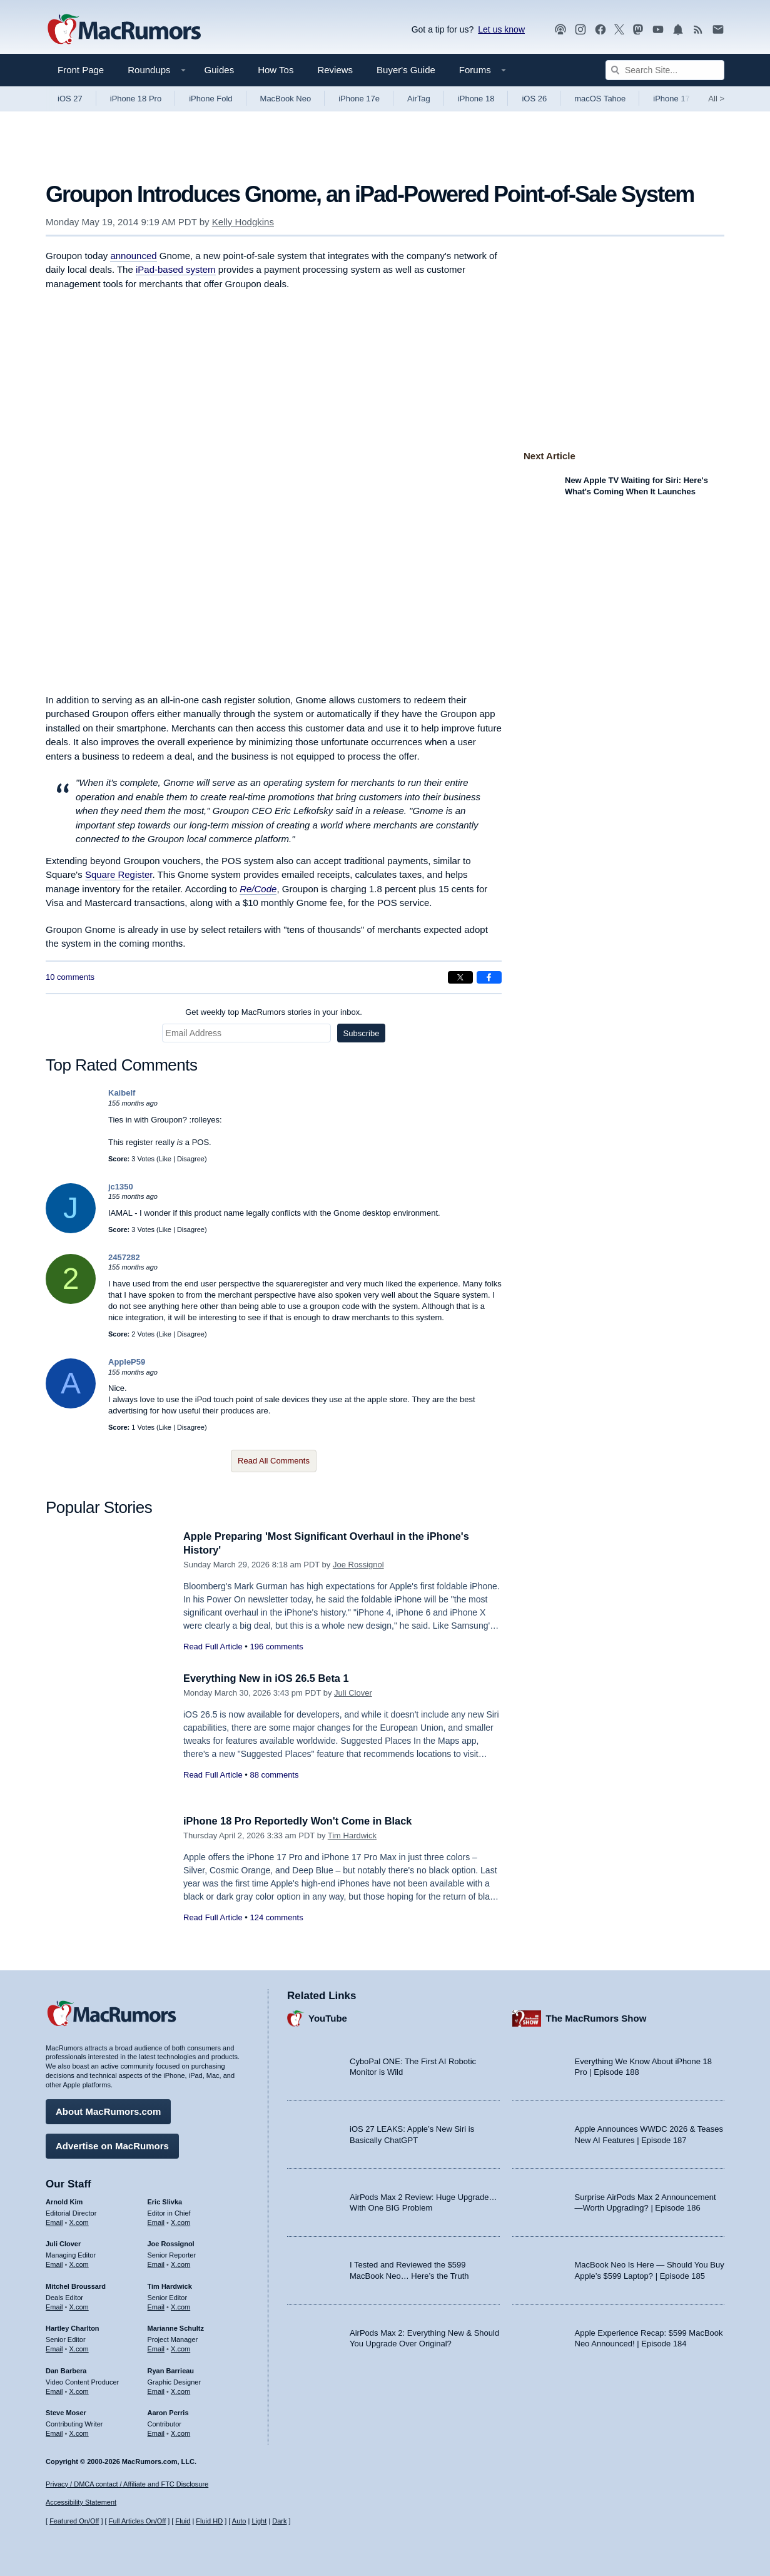 This screenshot has width=770, height=2576. Describe the element at coordinates (406, 69) in the screenshot. I see `Buyer's Guide` at that location.